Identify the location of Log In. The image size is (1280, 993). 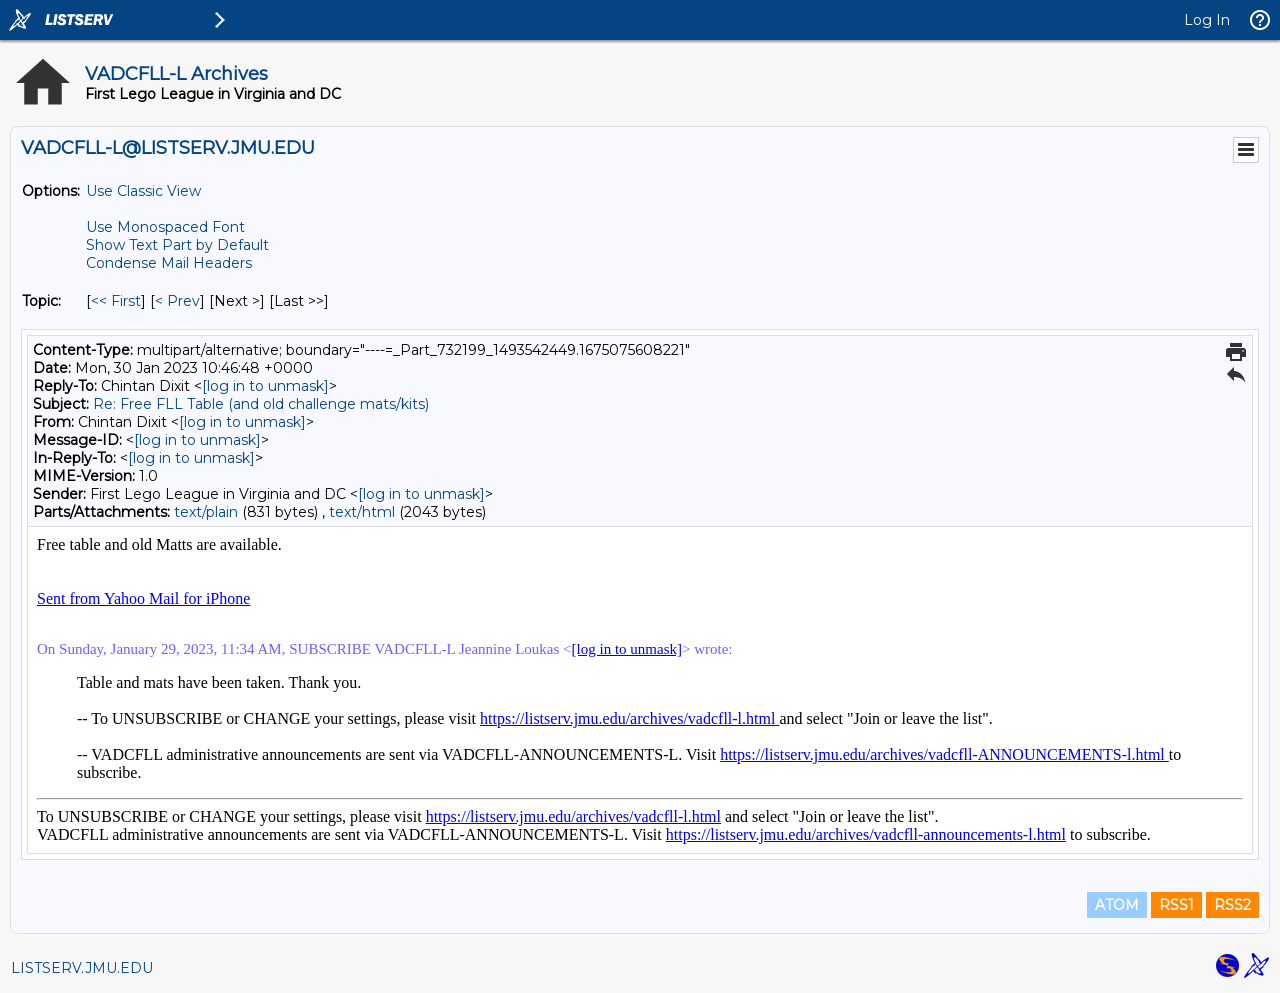
(1207, 20).